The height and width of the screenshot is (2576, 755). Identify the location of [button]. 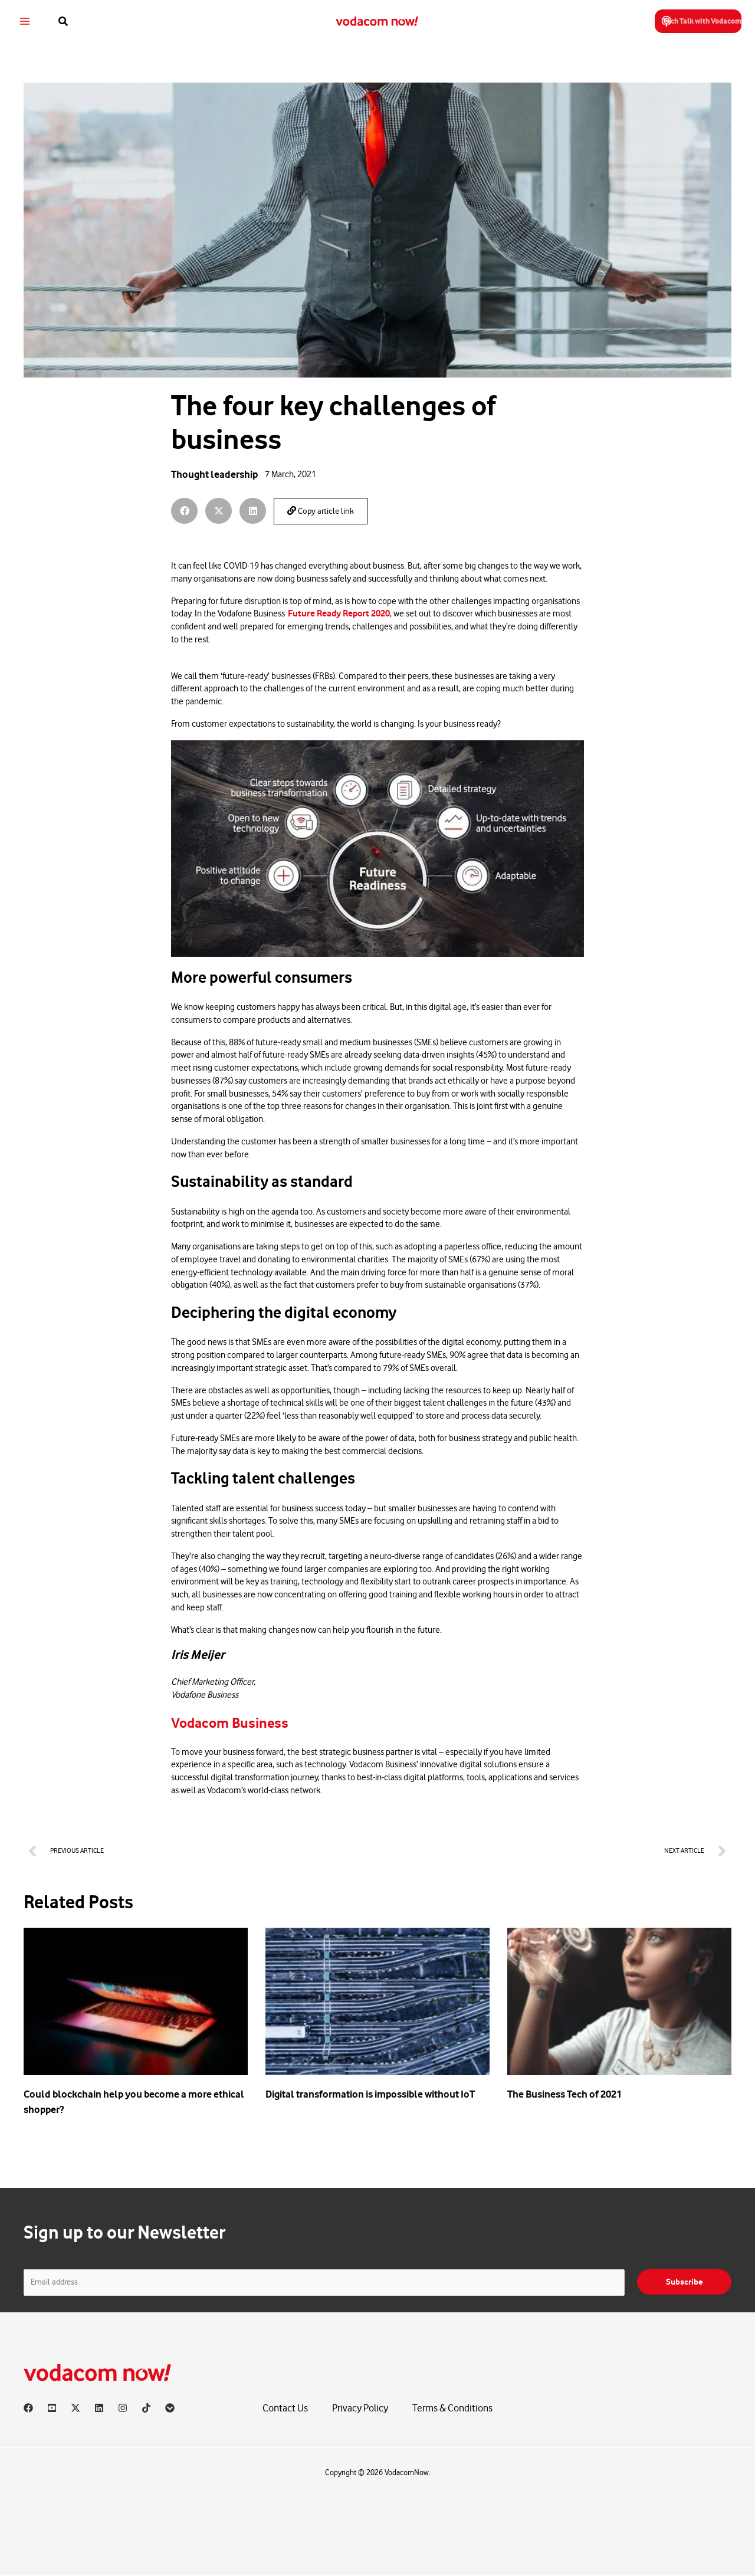
(70, 21).